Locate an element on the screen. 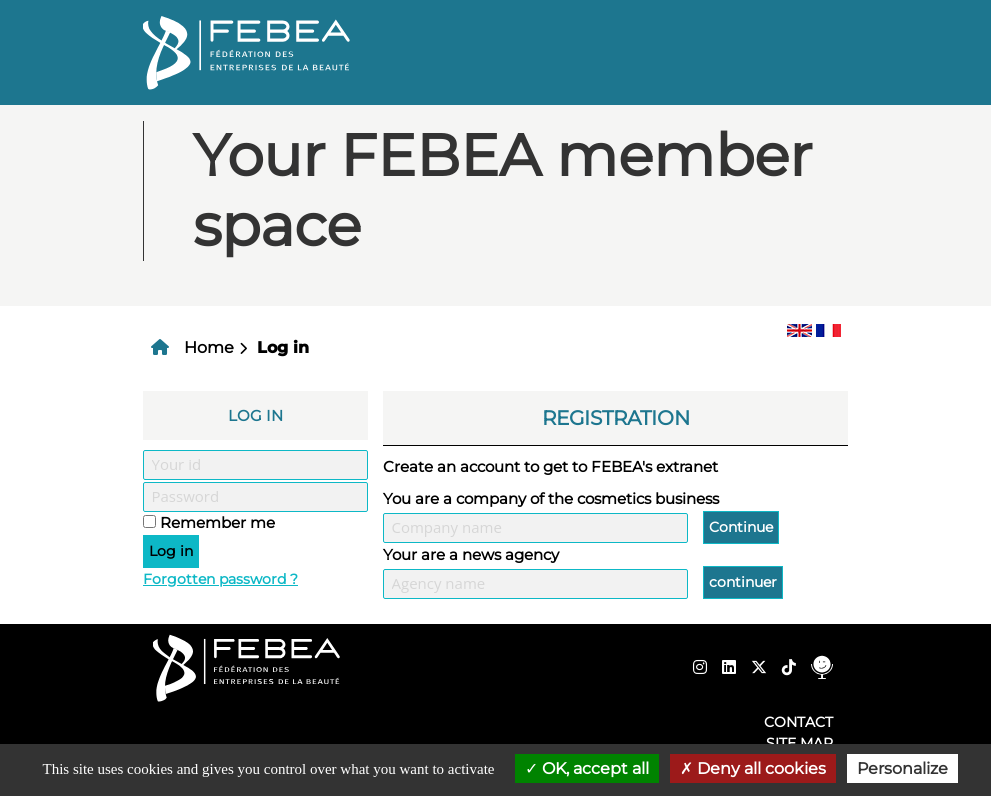 The image size is (991, 796). Log in is located at coordinates (283, 347).